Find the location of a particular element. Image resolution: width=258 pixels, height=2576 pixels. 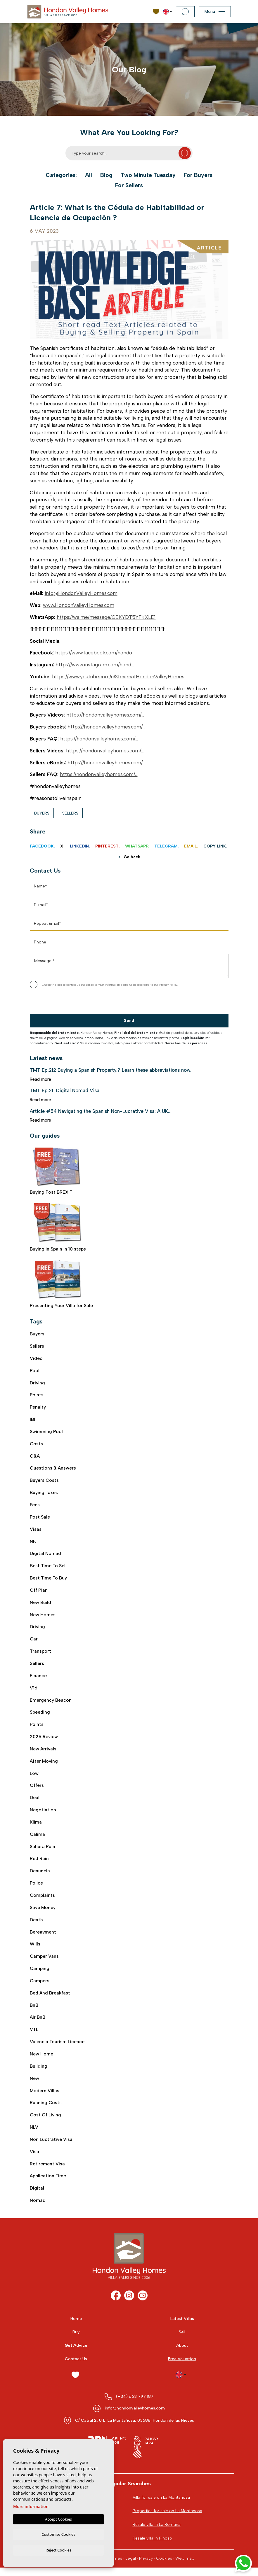

More information is located at coordinates (31, 2505).